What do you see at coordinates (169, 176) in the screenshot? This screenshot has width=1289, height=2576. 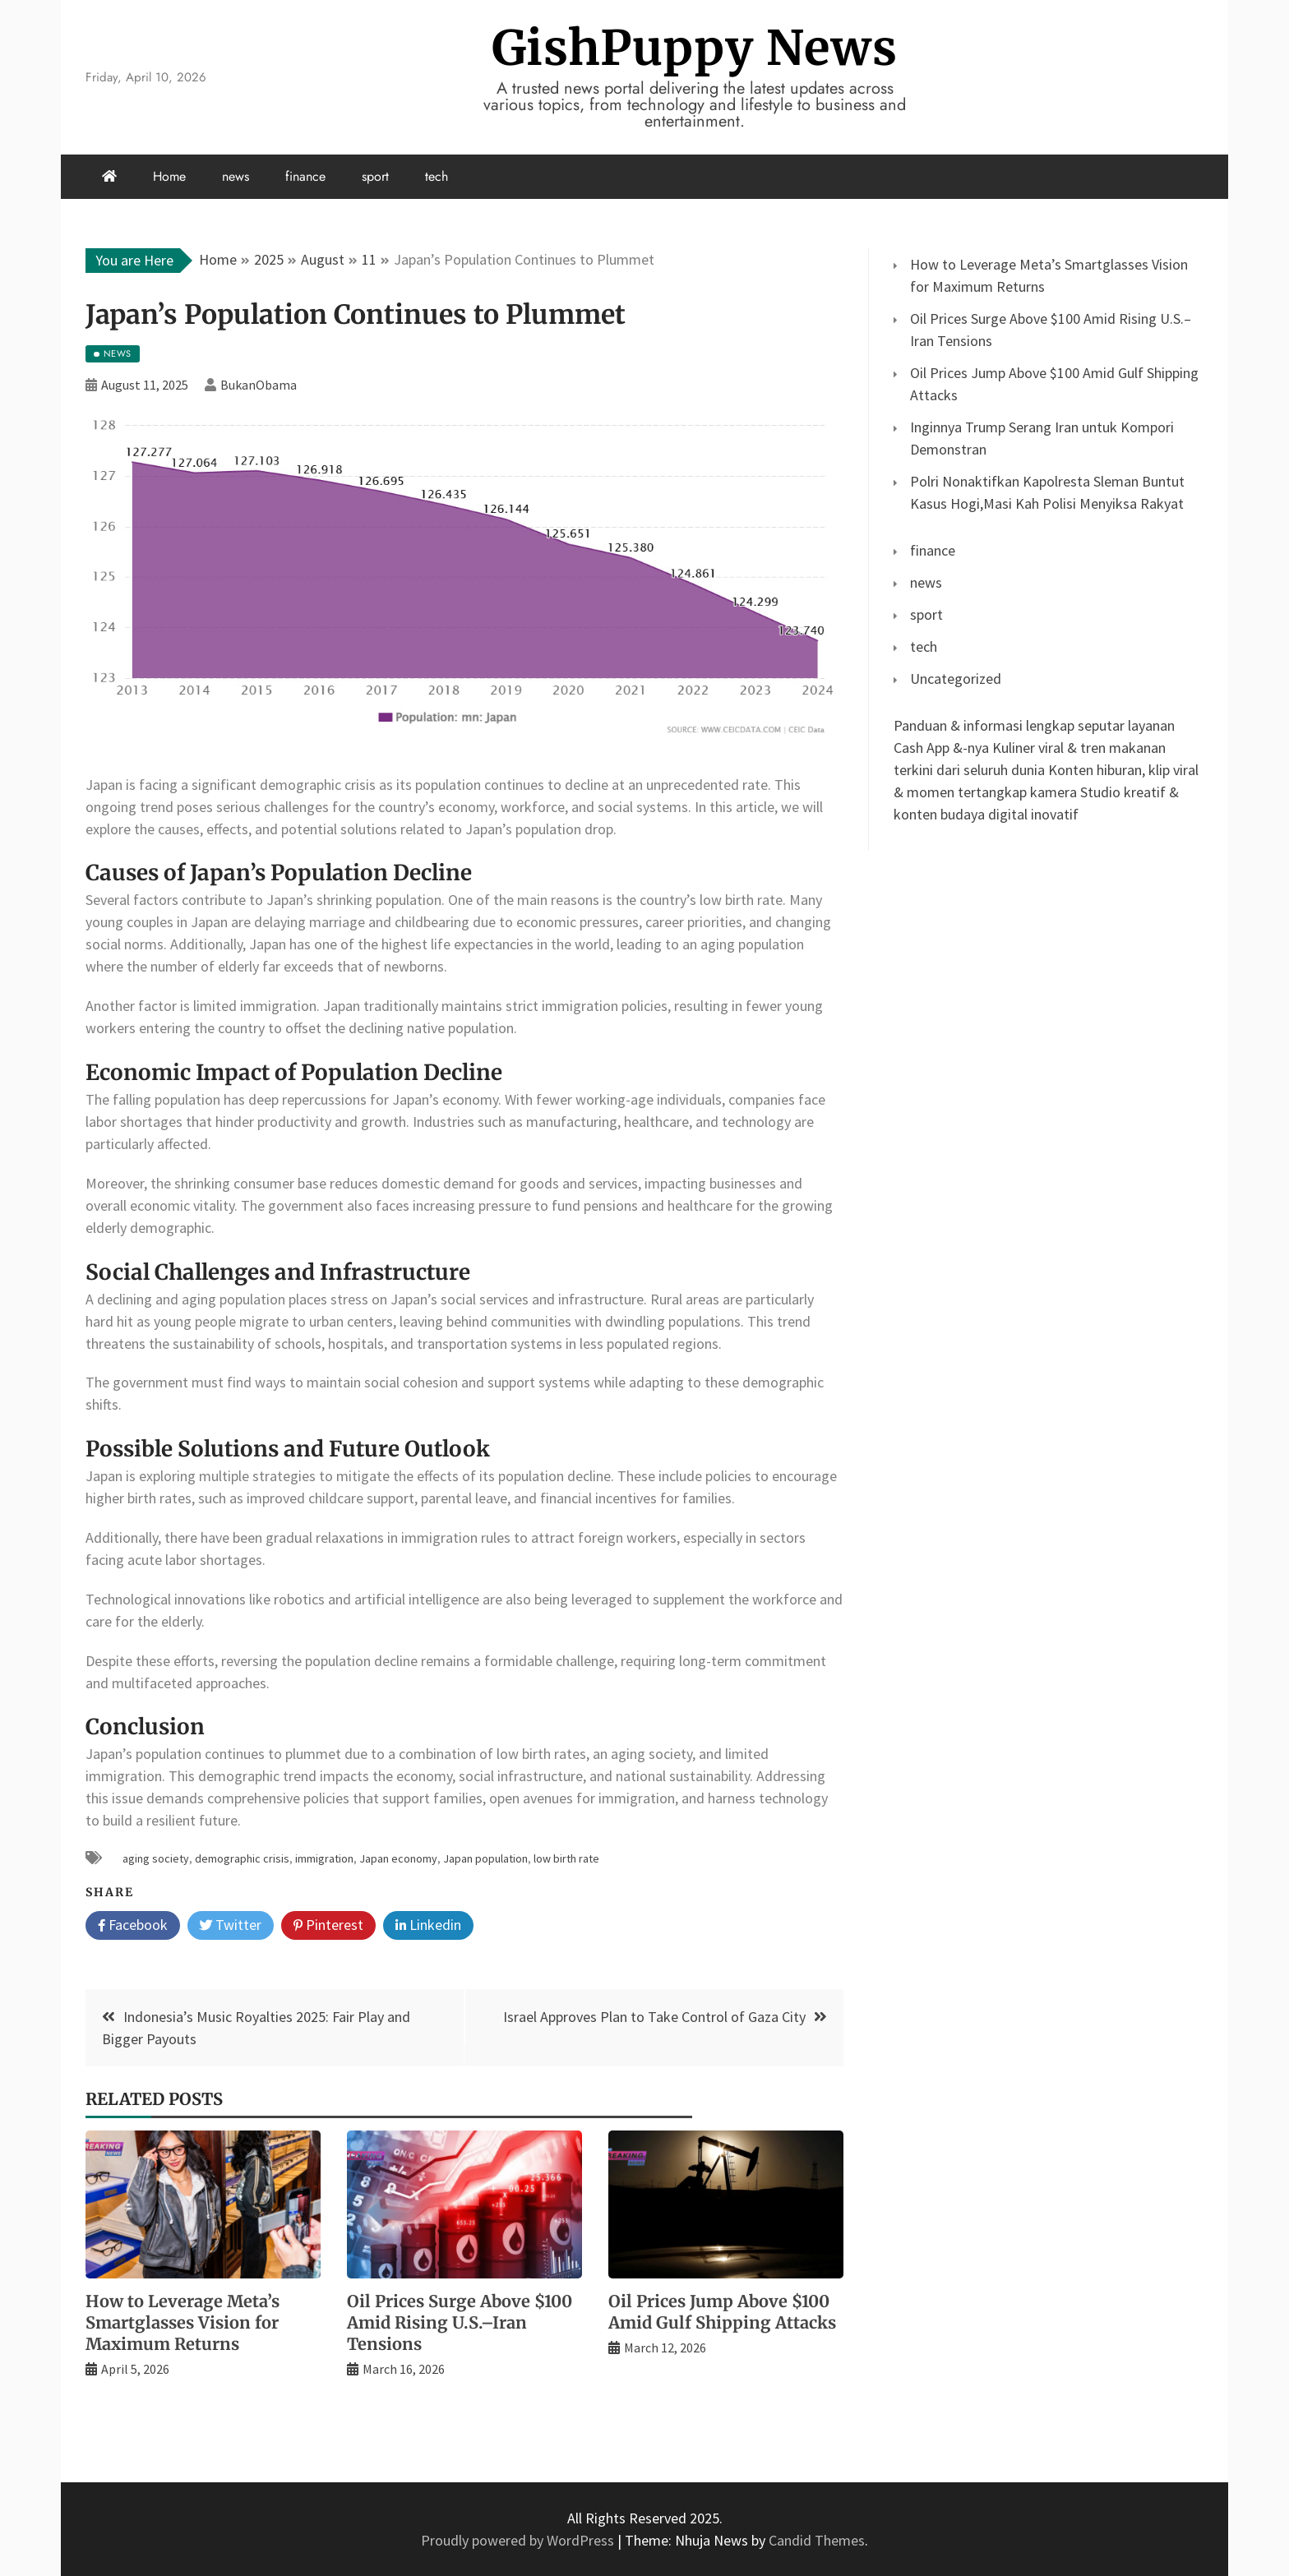 I see `Home` at bounding box center [169, 176].